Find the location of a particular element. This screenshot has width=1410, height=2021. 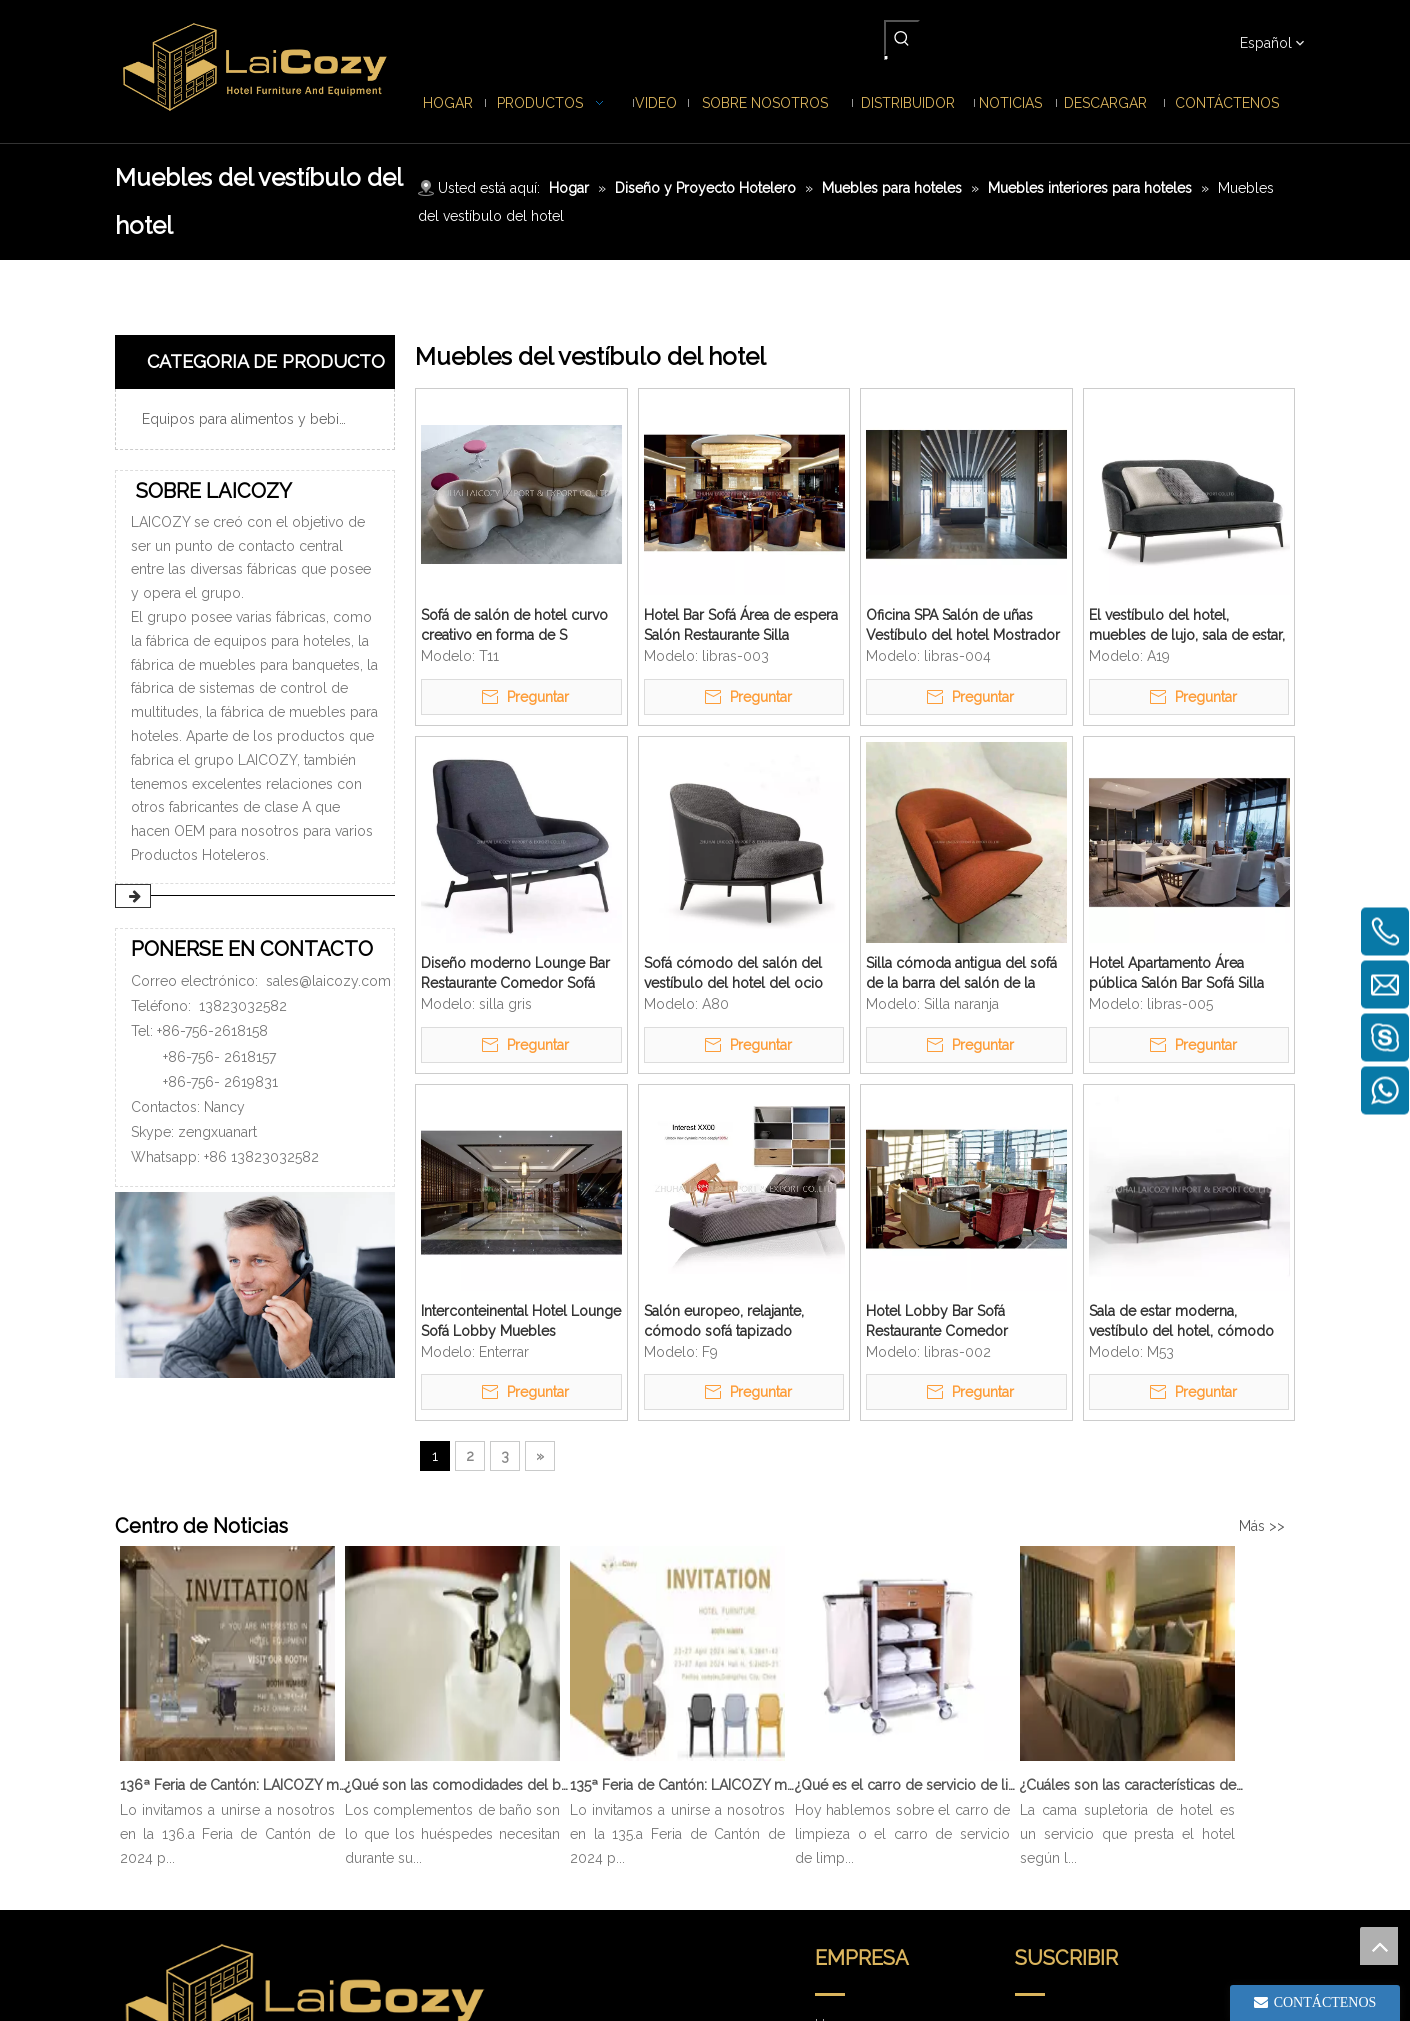

sales@laicozy.com is located at coordinates (328, 981).